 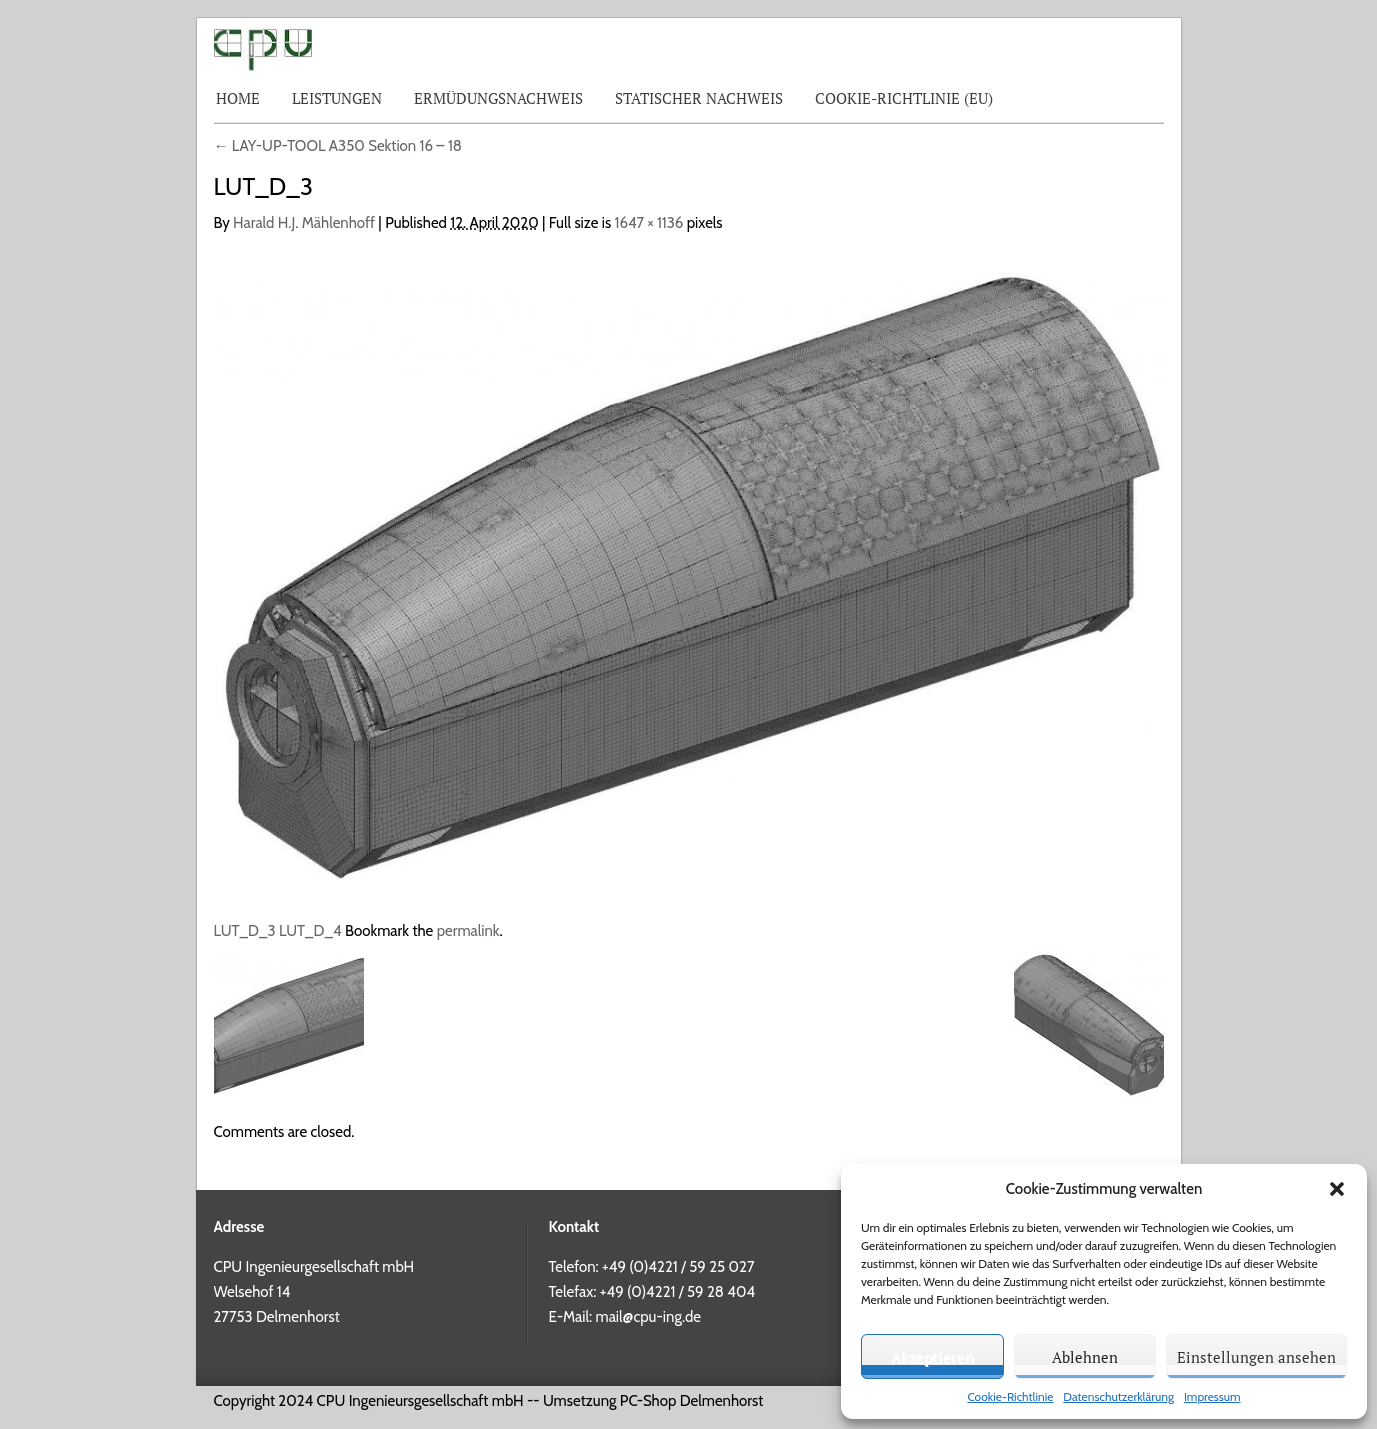 What do you see at coordinates (1256, 1357) in the screenshot?
I see `Einstellungen ansehen` at bounding box center [1256, 1357].